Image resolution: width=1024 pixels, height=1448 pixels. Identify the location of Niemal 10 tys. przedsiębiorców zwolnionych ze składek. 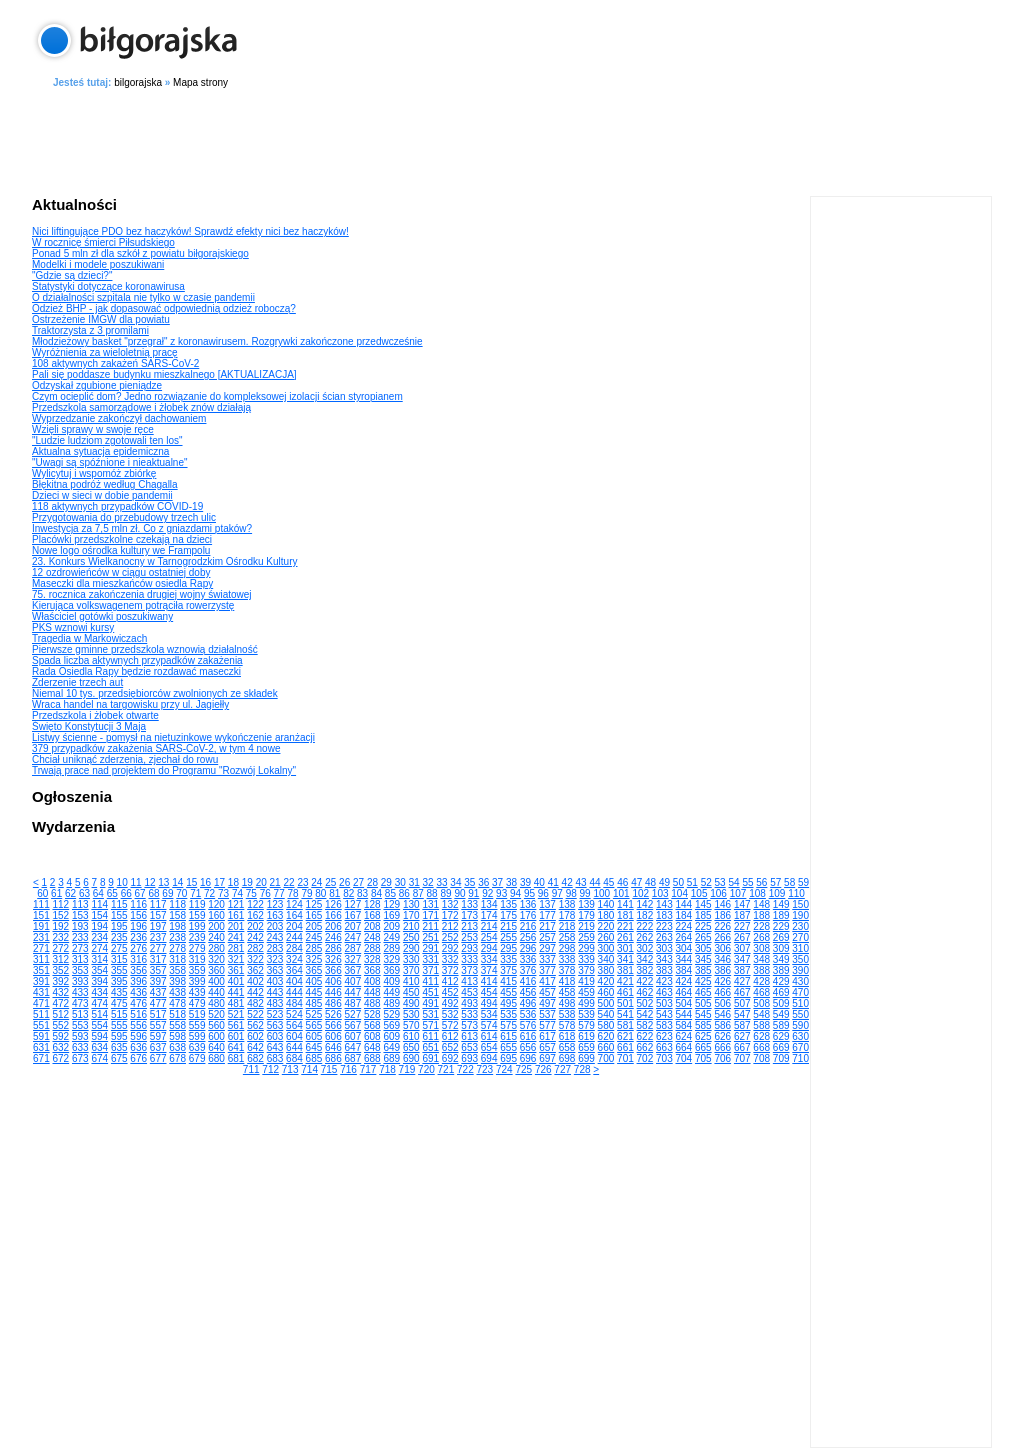
(155, 693).